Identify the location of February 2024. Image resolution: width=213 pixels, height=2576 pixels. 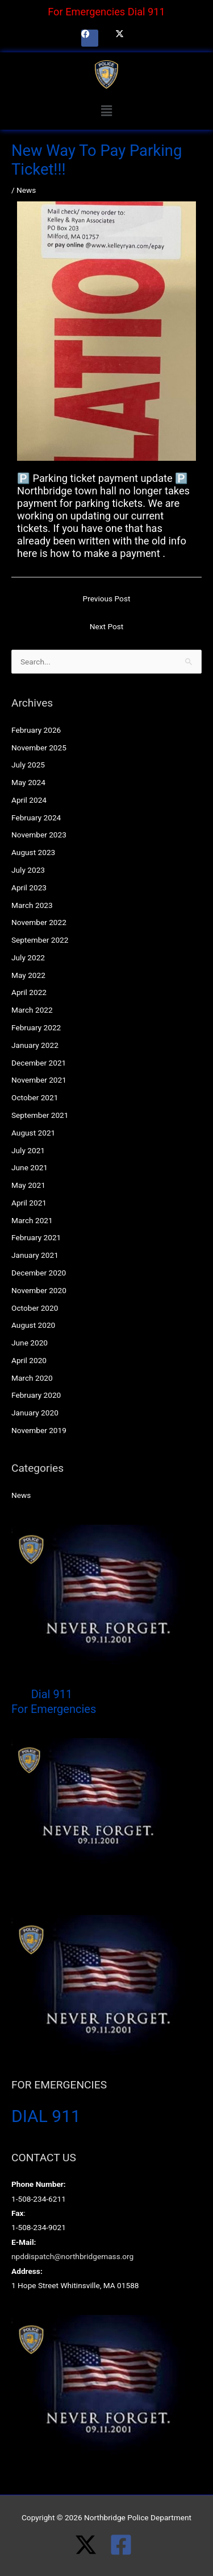
(36, 817).